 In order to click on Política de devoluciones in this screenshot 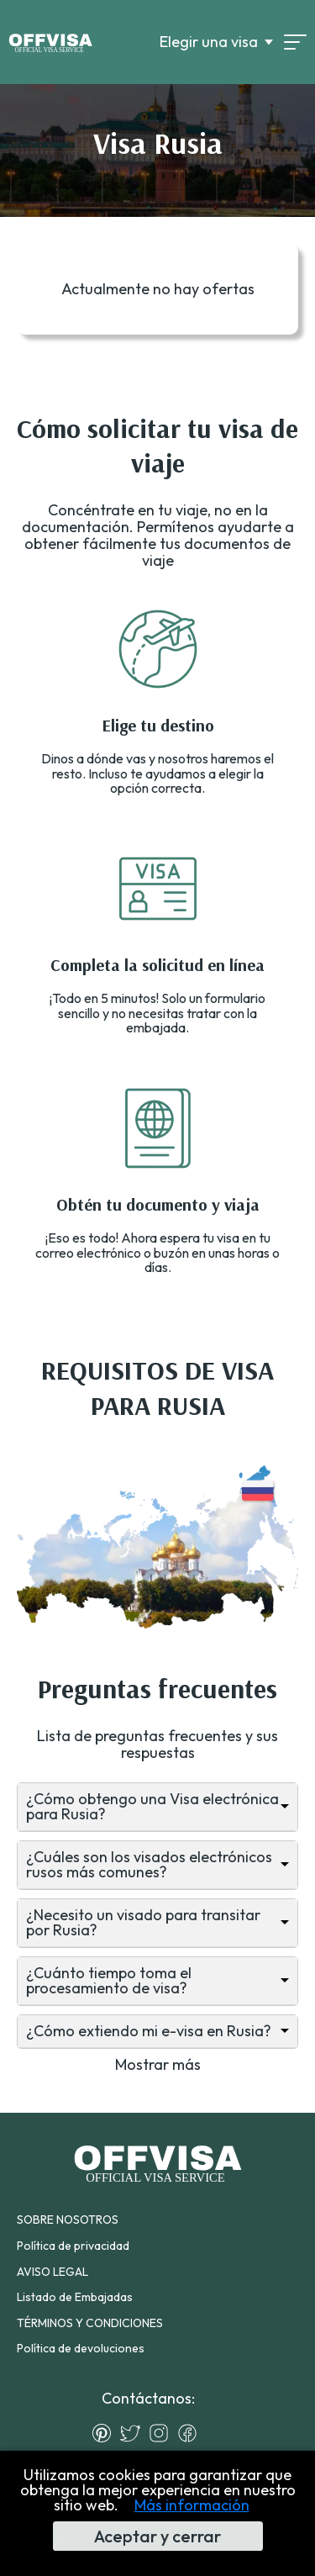, I will do `click(80, 2348)`.